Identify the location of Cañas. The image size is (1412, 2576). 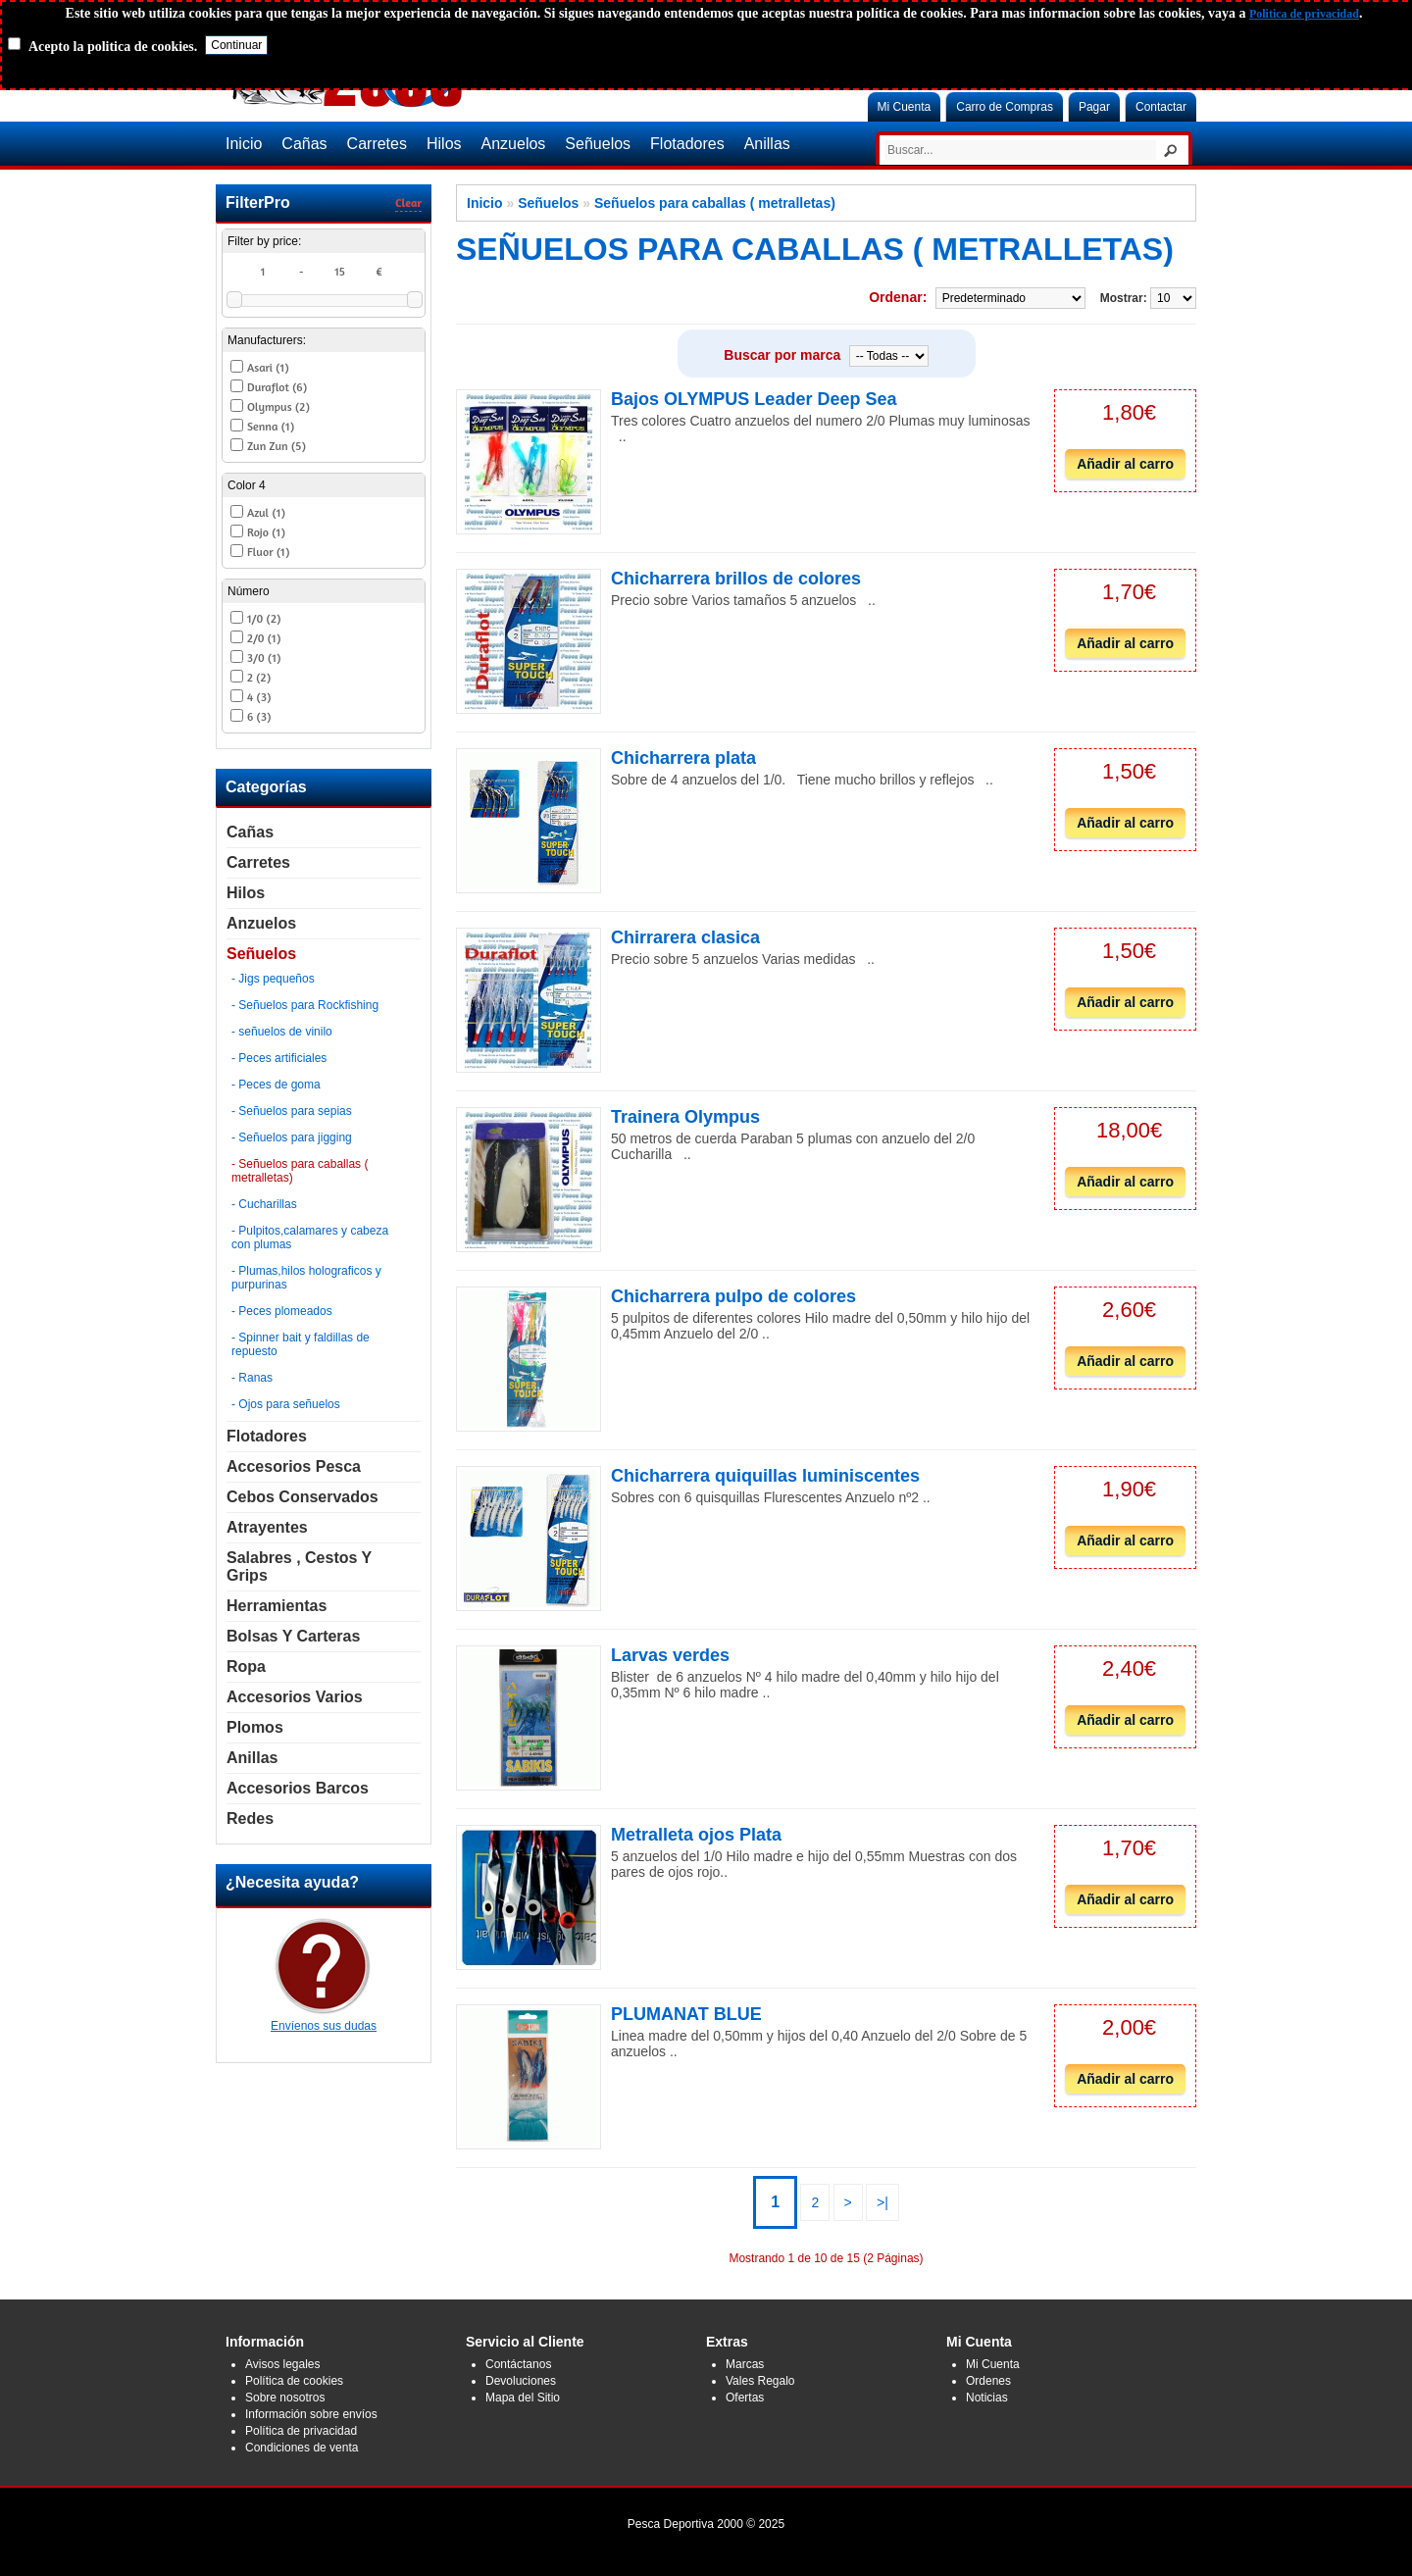
(304, 143).